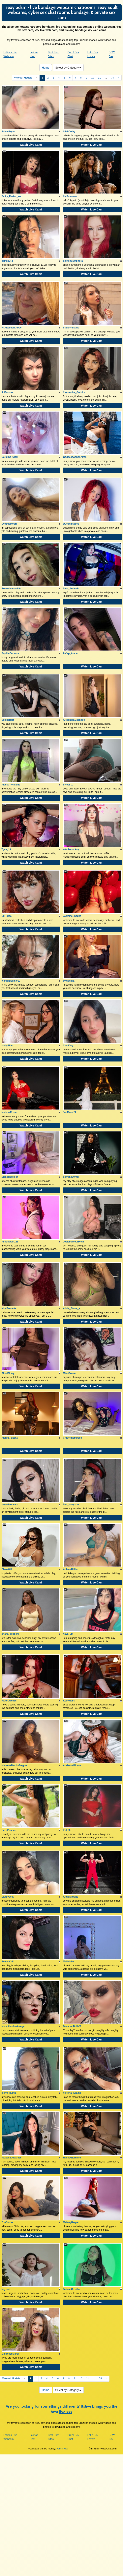 This screenshot has width=123, height=2576. I want to click on Cassandra_Gothicx, so click(74, 409).